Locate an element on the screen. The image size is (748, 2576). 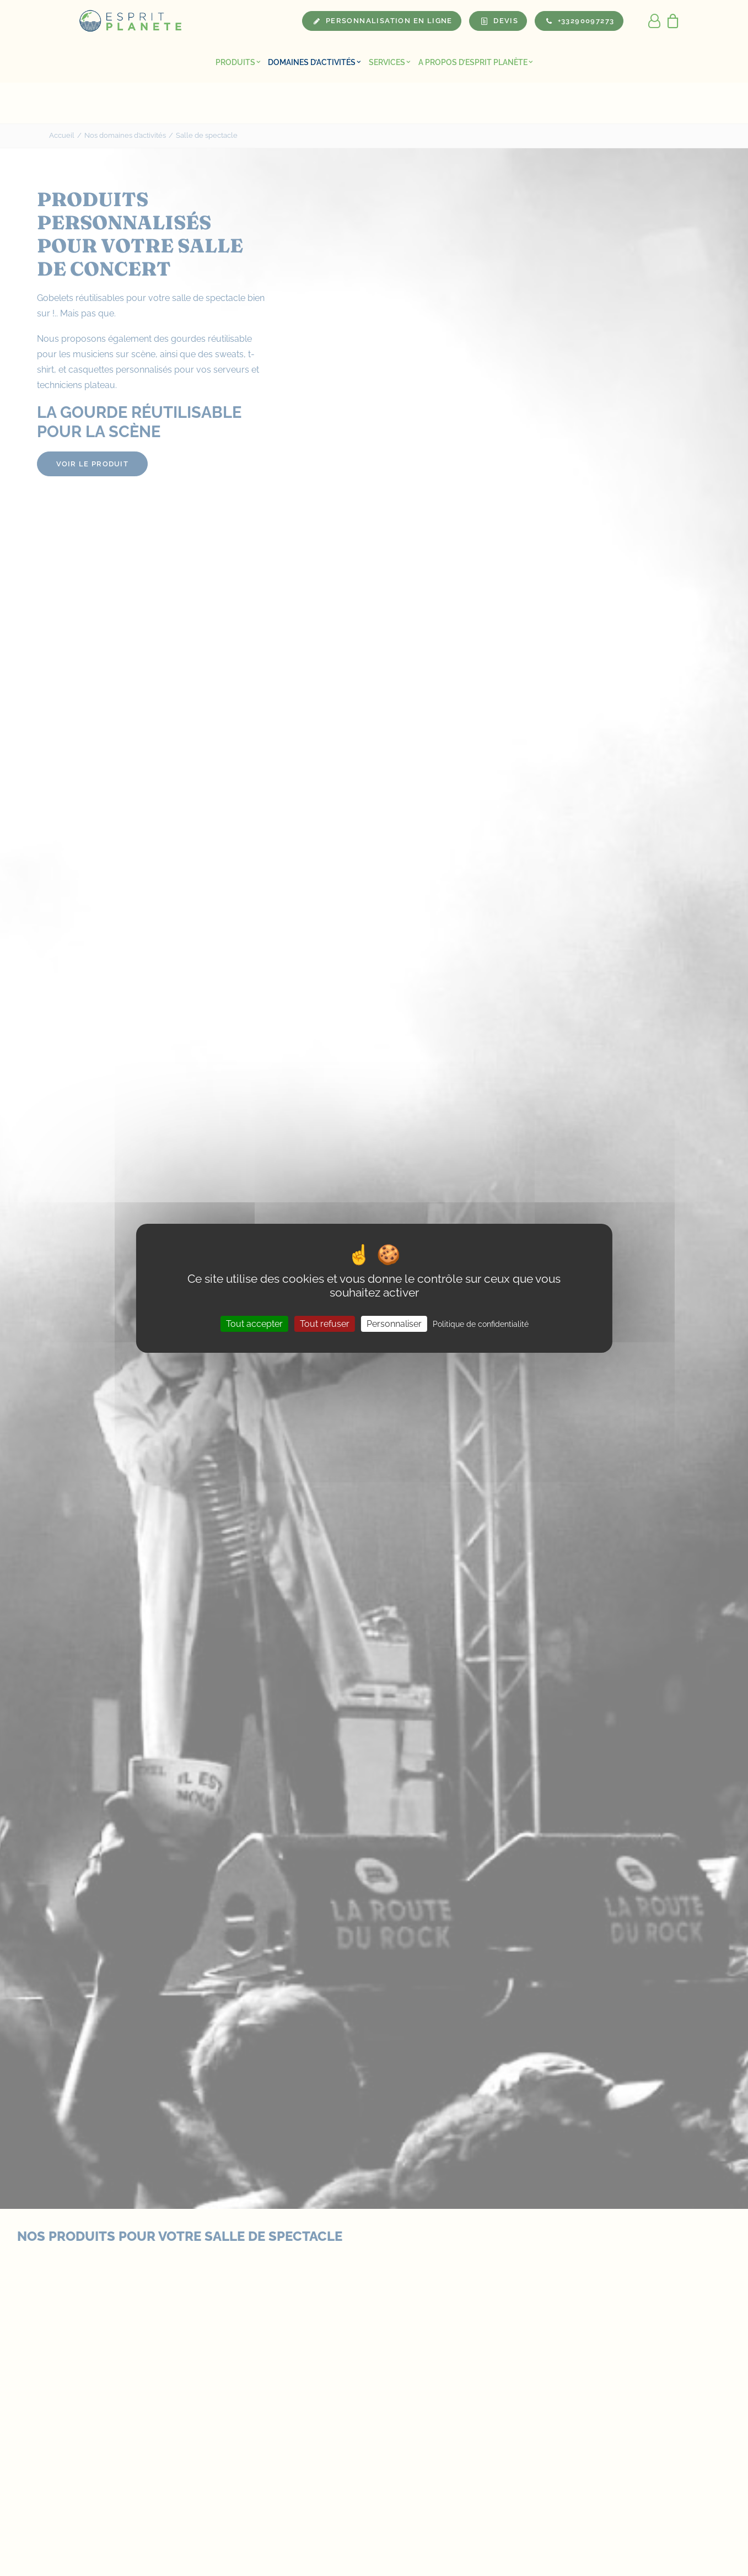
[Esprit Planete] is located at coordinates (131, 21).